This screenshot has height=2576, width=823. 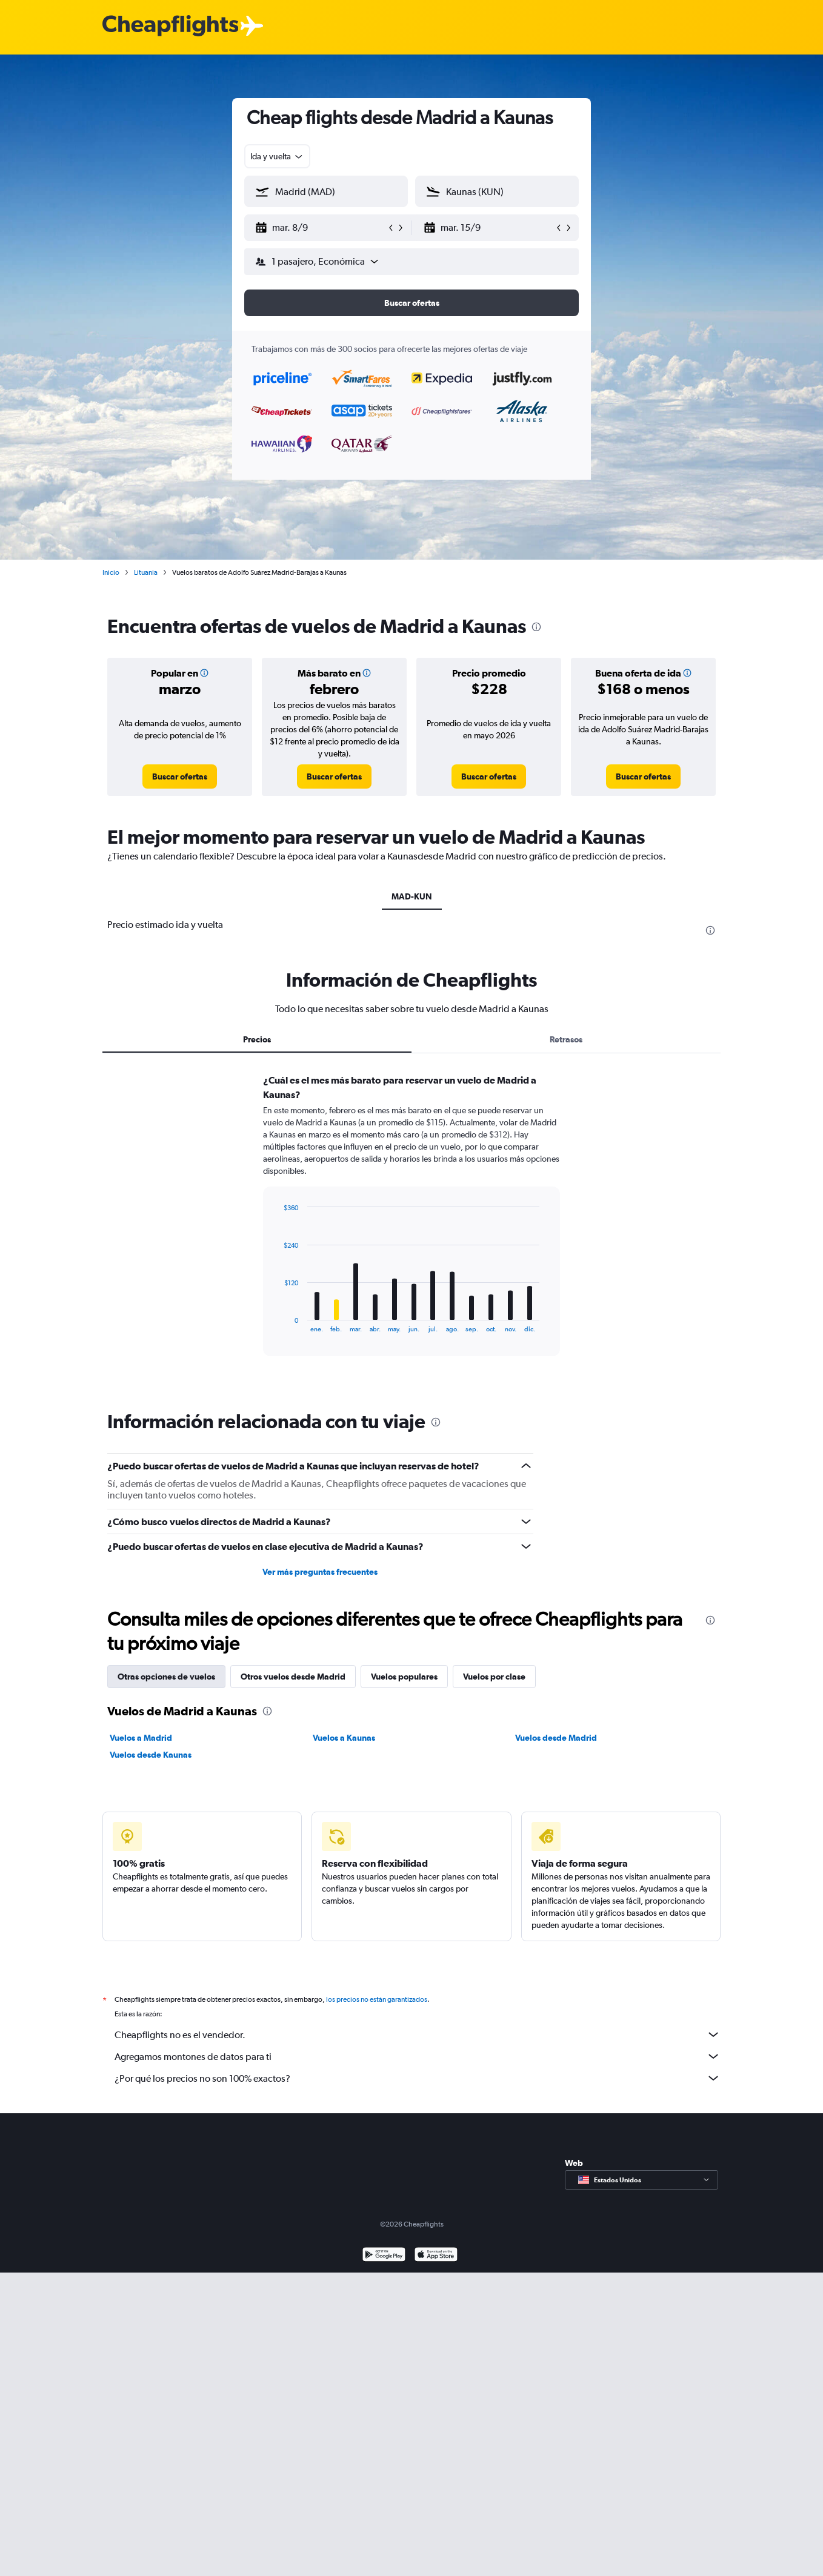 I want to click on [button], so click(x=320, y=227).